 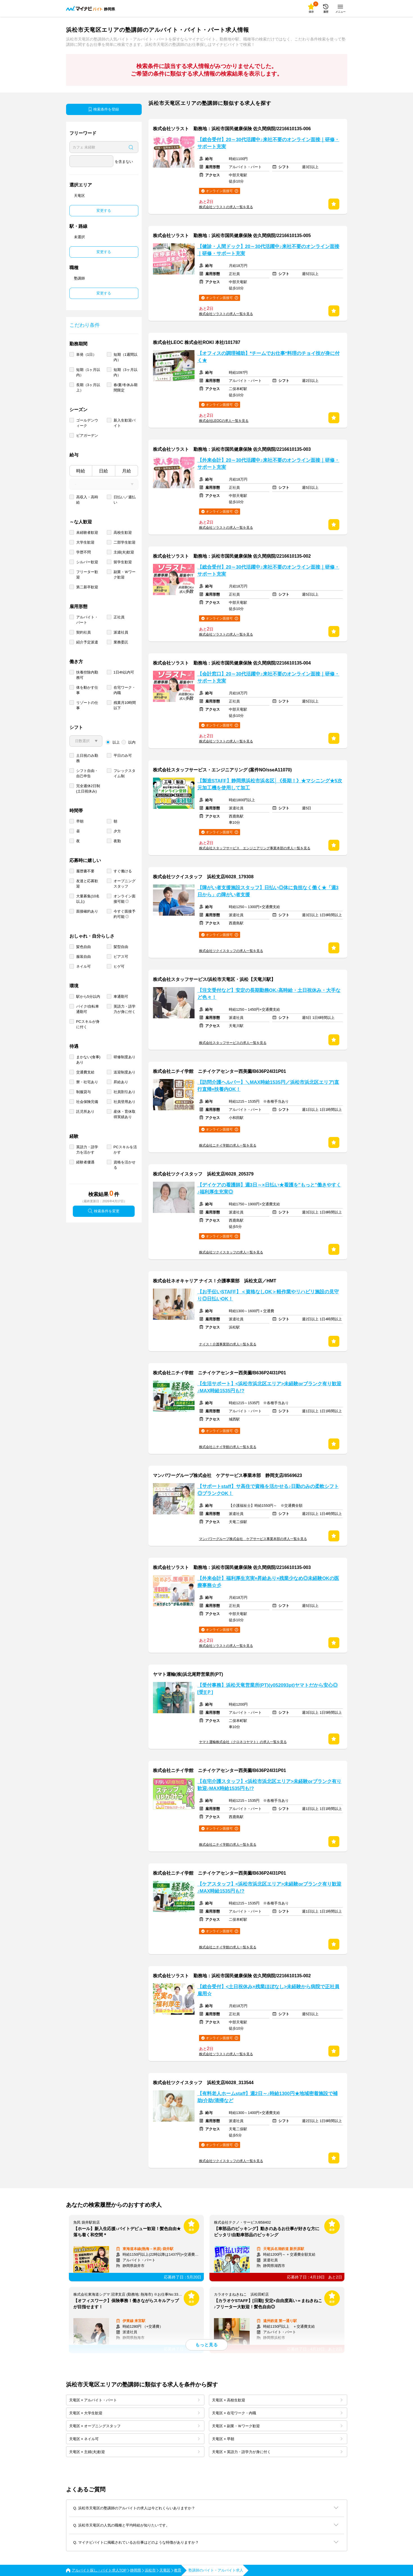 What do you see at coordinates (87, 675) in the screenshot?
I see `扶養控除内勤務可` at bounding box center [87, 675].